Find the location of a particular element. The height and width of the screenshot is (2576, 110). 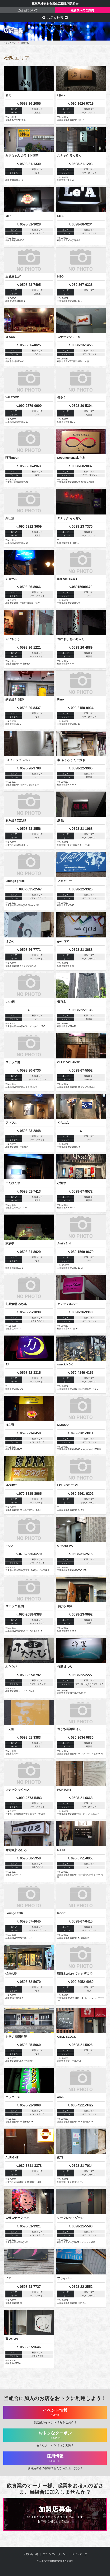

加盟店募集 is located at coordinates (55, 2515).